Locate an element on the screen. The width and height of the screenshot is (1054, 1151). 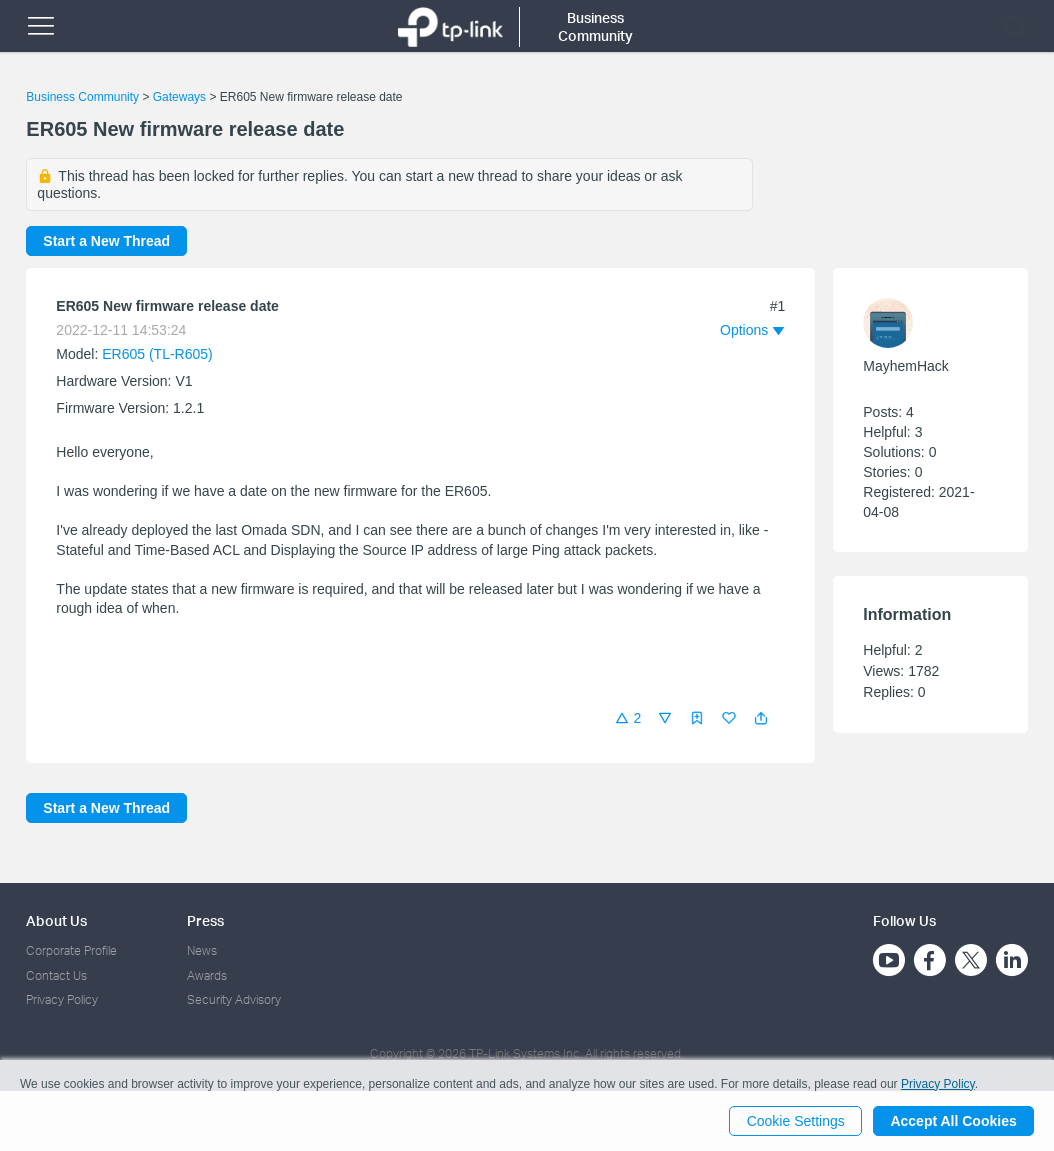
MayhemHack is located at coordinates (906, 366).